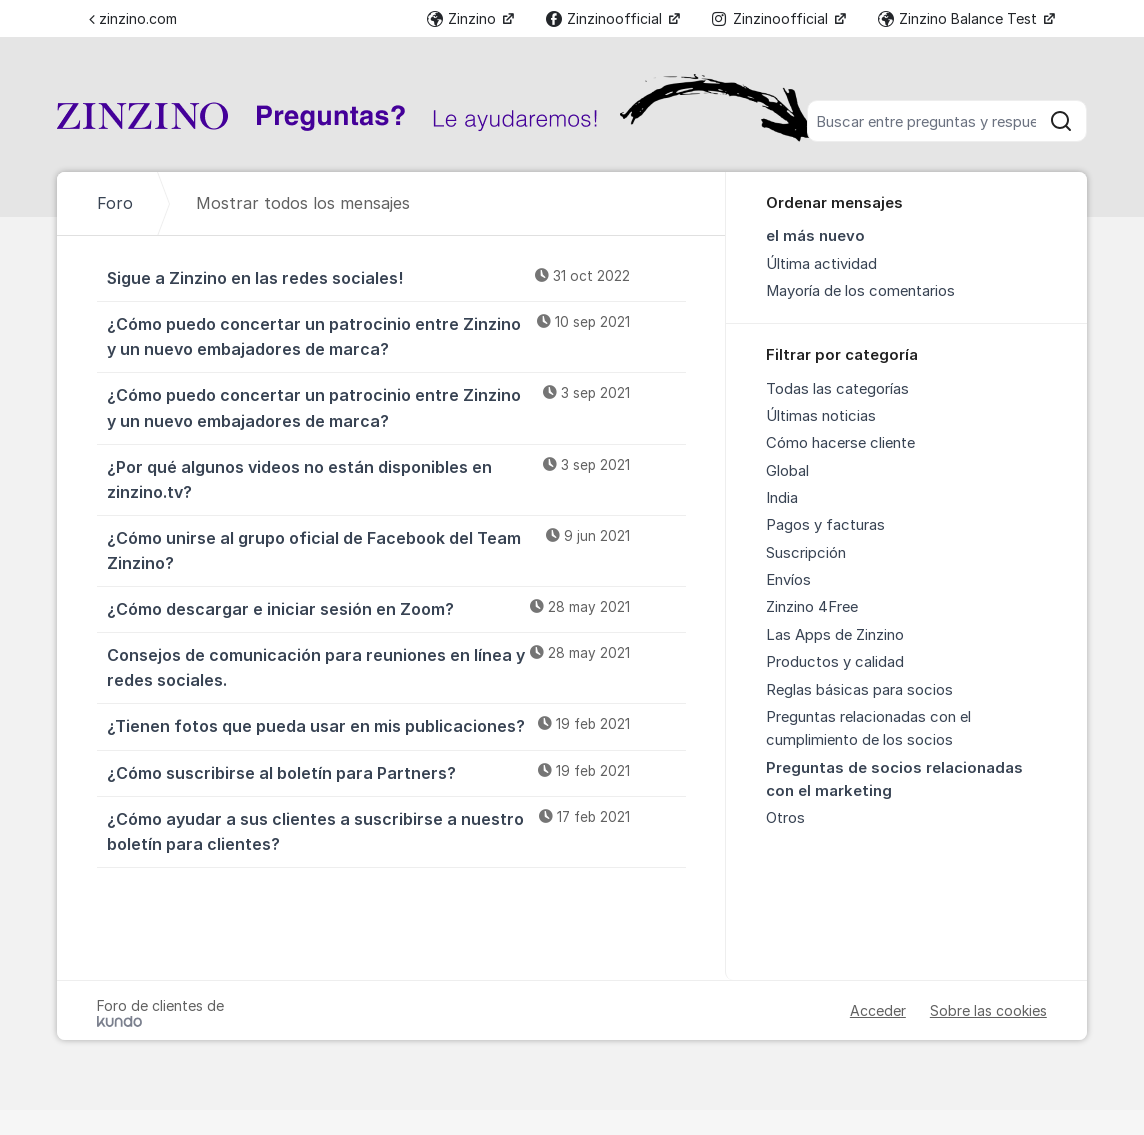 The width and height of the screenshot is (1144, 1135). Describe the element at coordinates (396, 830) in the screenshot. I see `¿Cómo ayudar a sus clientes a suscribirse a nuestro boletín para clientes?` at that location.